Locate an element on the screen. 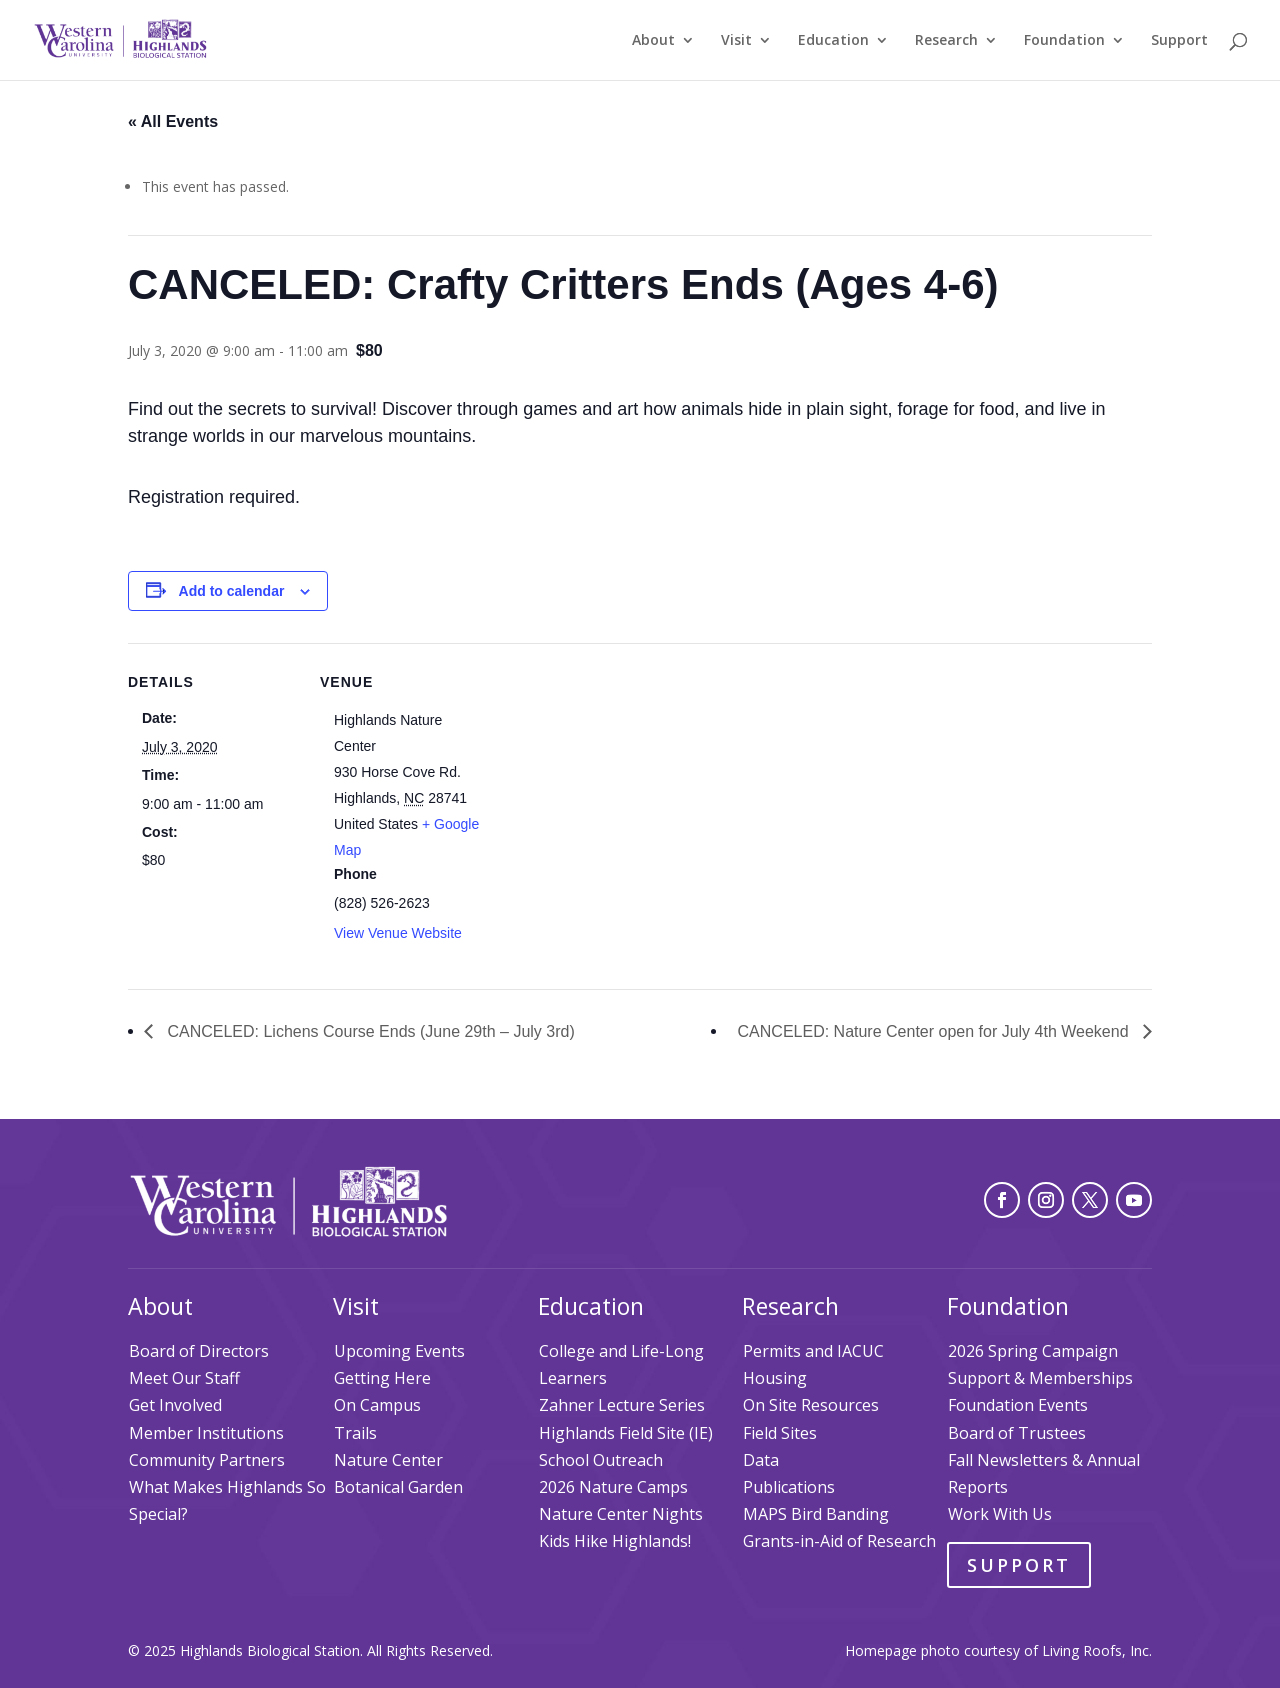  Add to calendar [View links to add events to your calendar] is located at coordinates (232, 591).